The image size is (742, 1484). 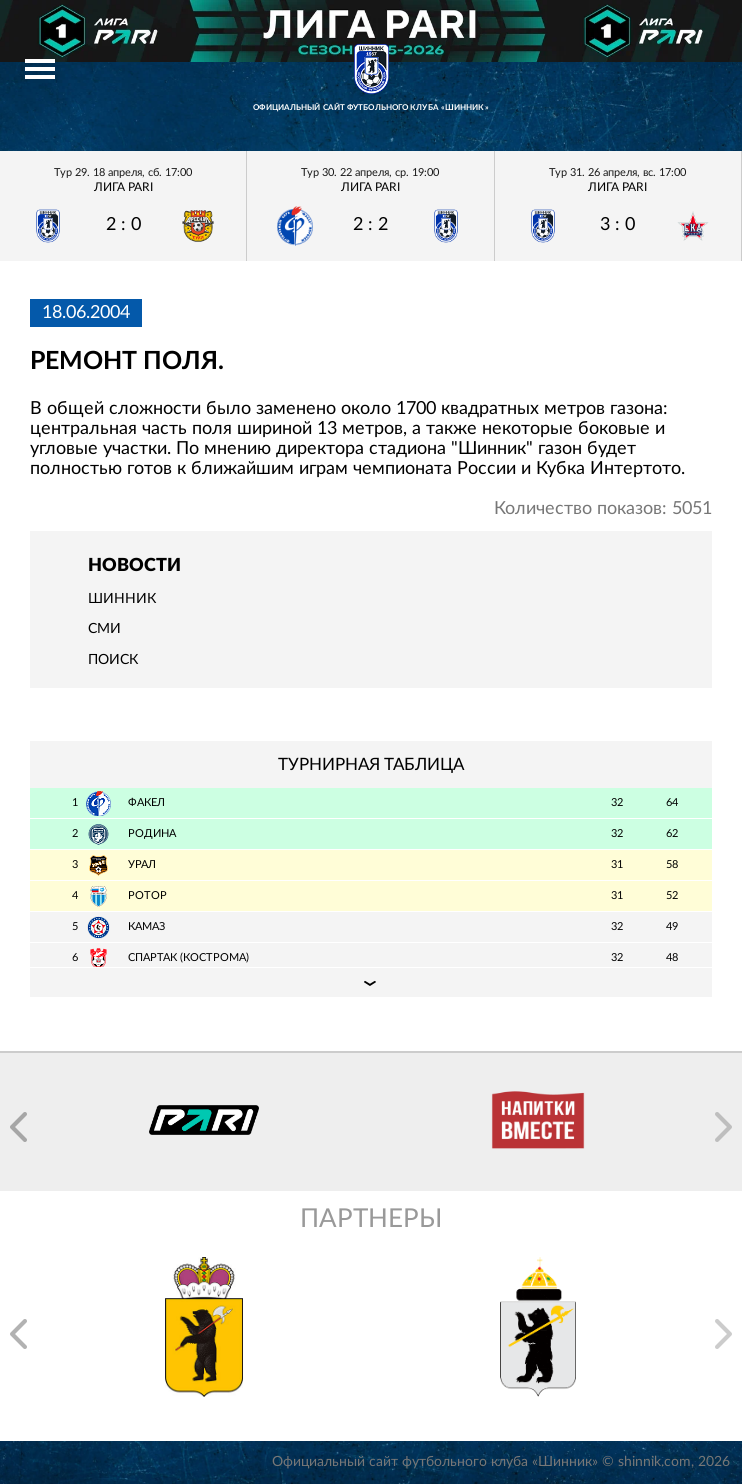 I want to click on Поиск, so click(x=113, y=660).